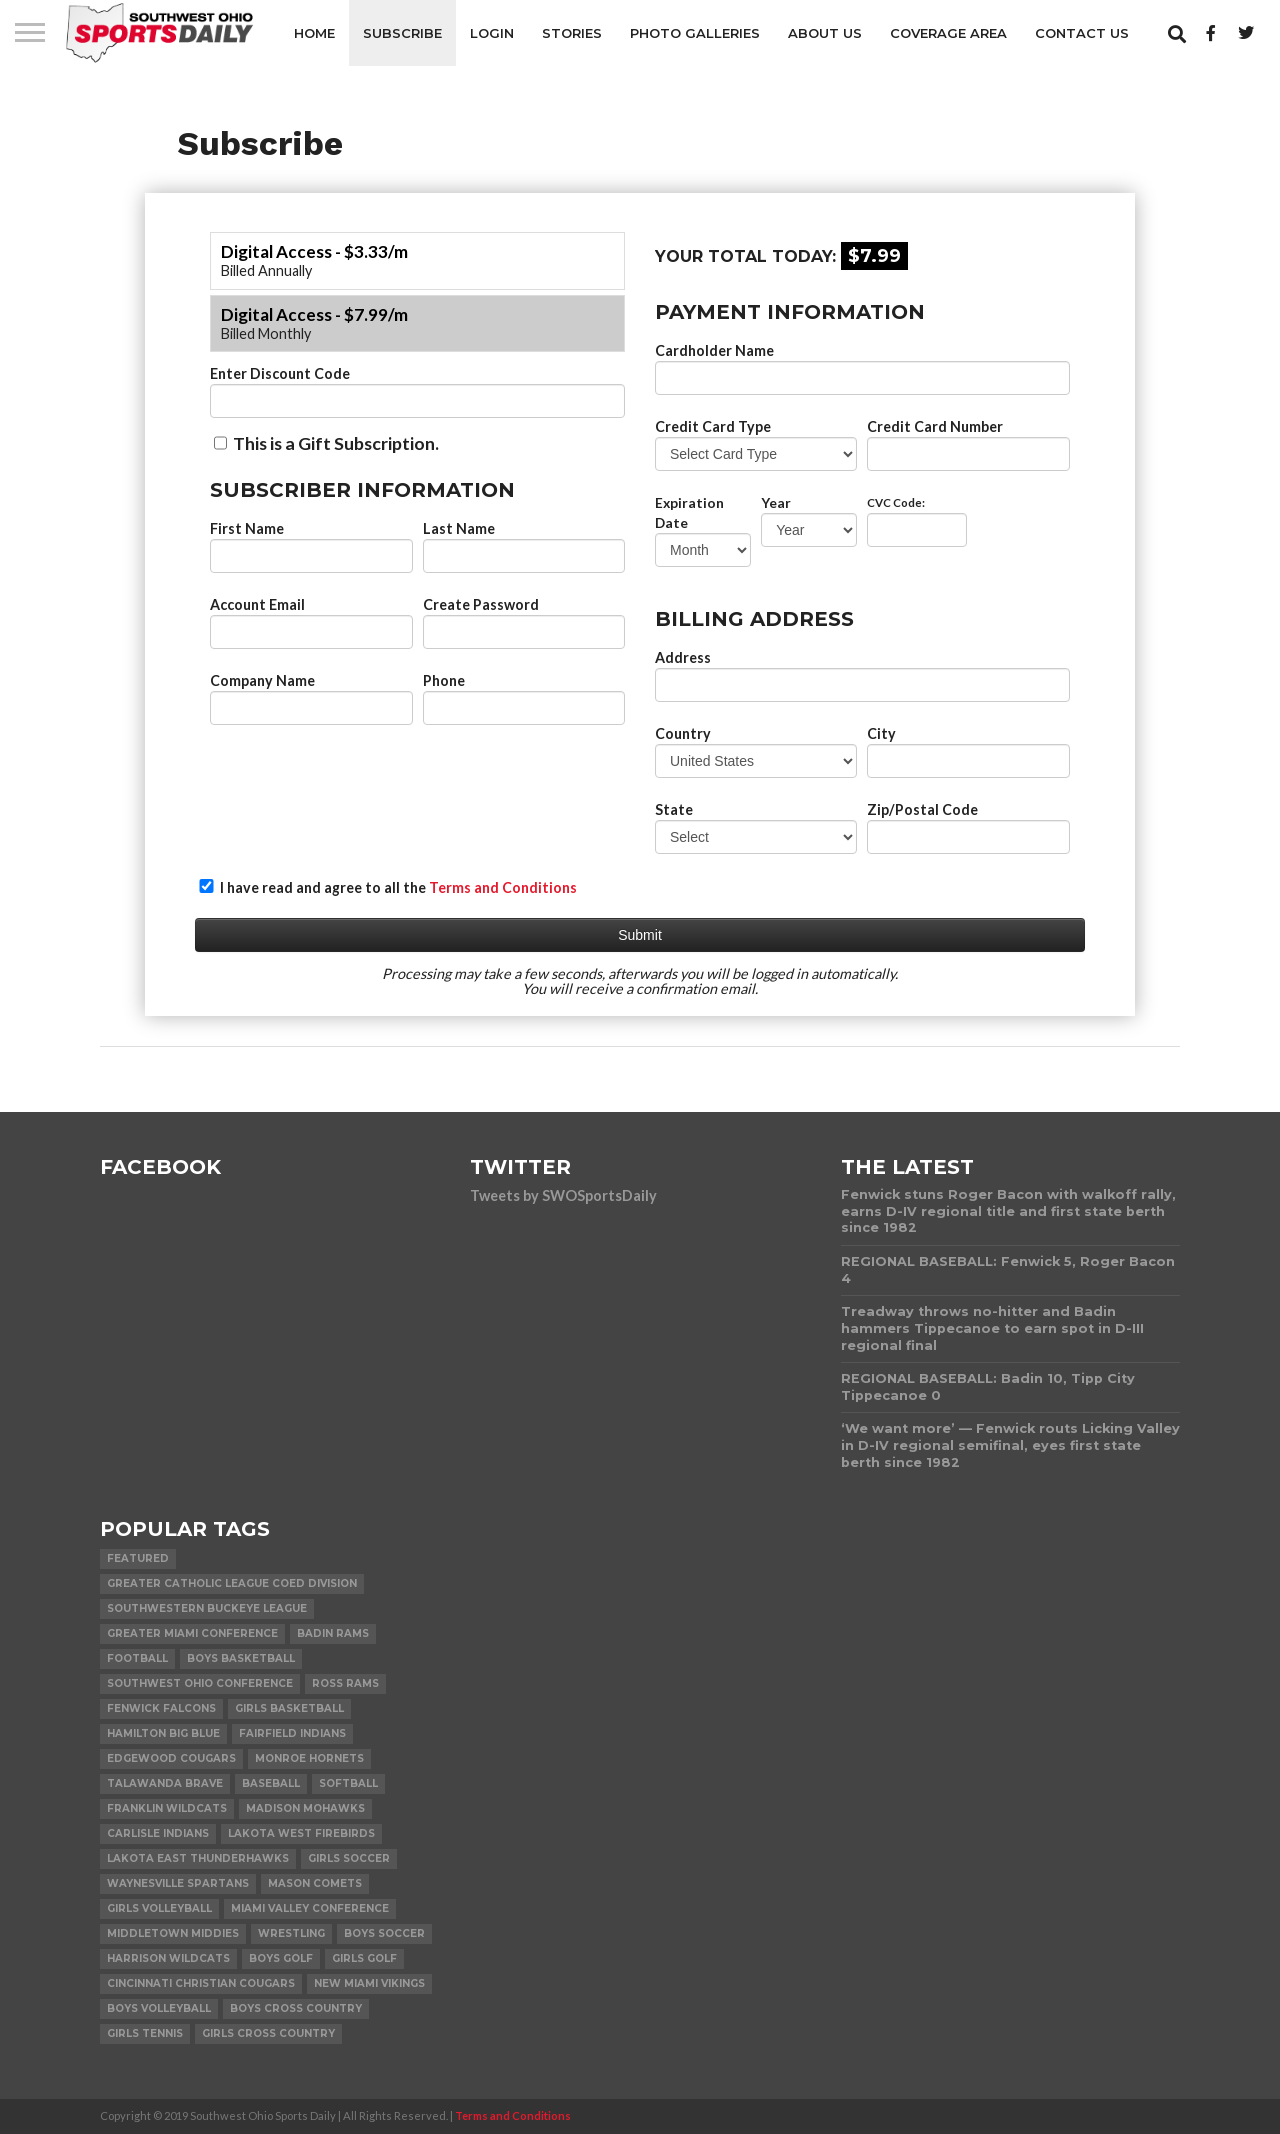 This screenshot has height=2134, width=1280. I want to click on $7.99, so click(874, 256).